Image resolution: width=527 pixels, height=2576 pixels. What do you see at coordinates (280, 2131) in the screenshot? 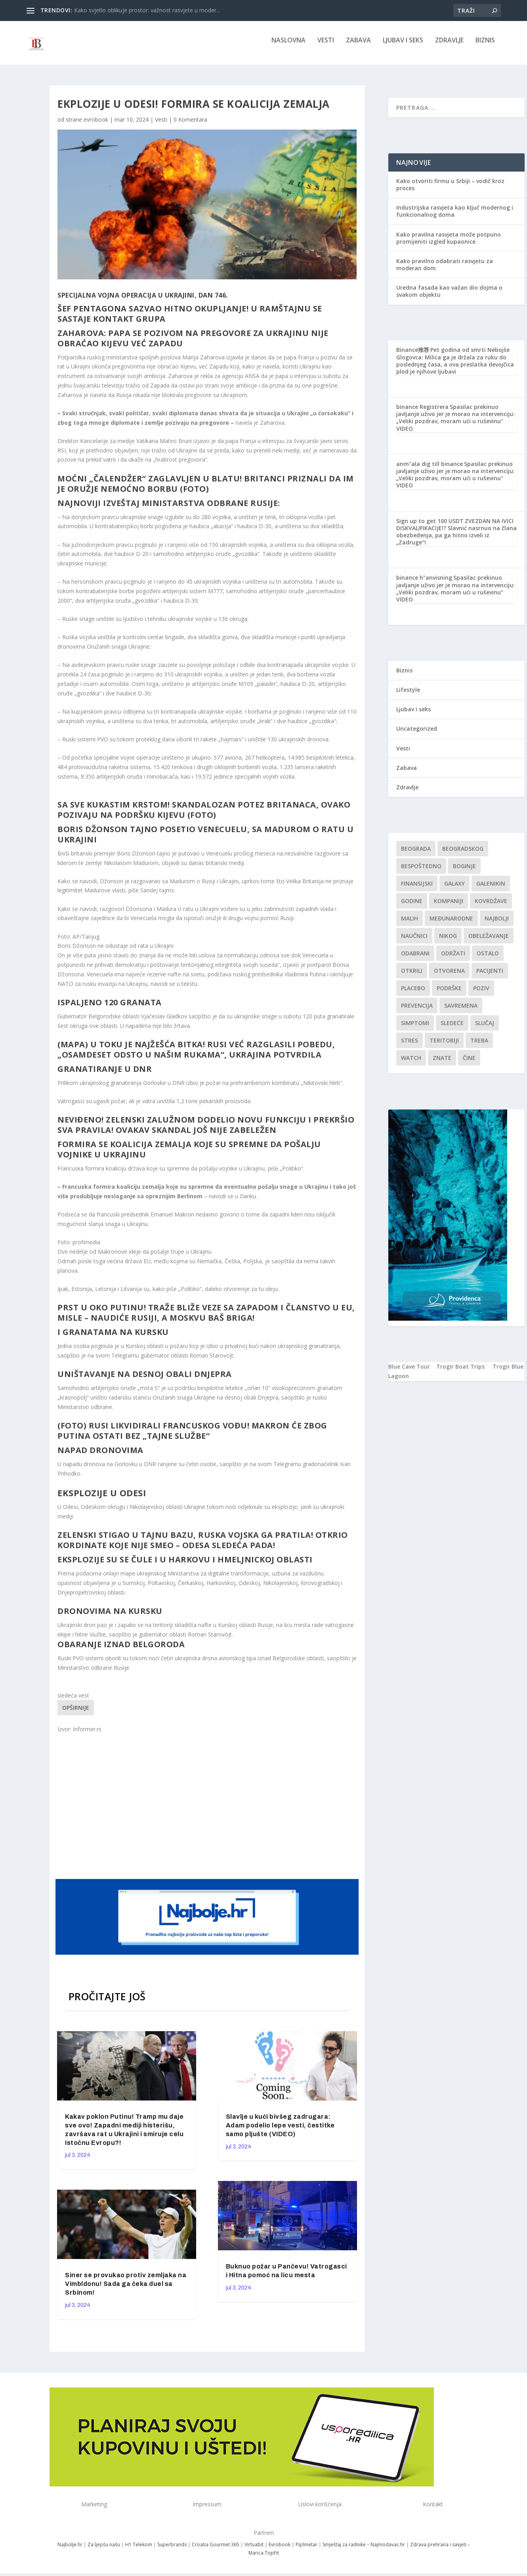
I see `Slavlje u kući bivšeg zadrugara: Adam podelio lepe vesti, čestitke samo pljušte (VIDEO)` at bounding box center [280, 2131].